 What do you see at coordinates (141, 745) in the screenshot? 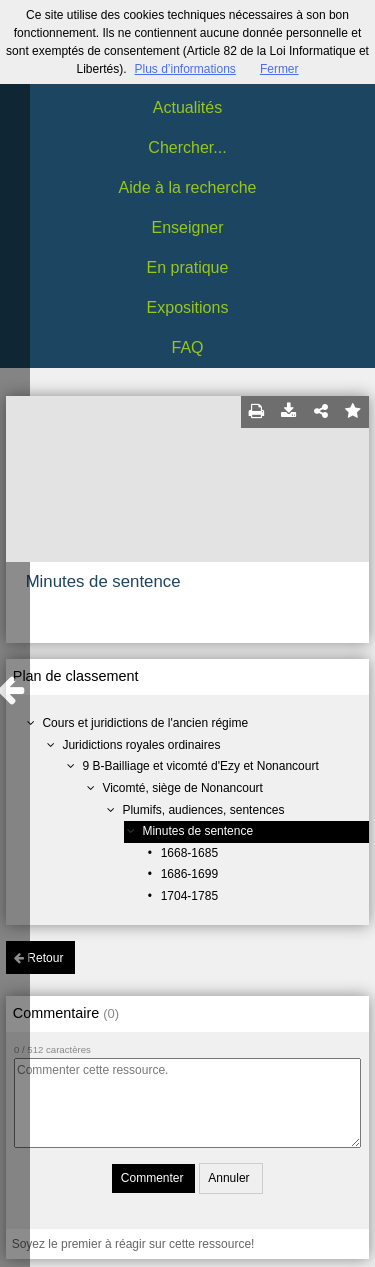
I see `Juridictions royales ordinaires` at bounding box center [141, 745].